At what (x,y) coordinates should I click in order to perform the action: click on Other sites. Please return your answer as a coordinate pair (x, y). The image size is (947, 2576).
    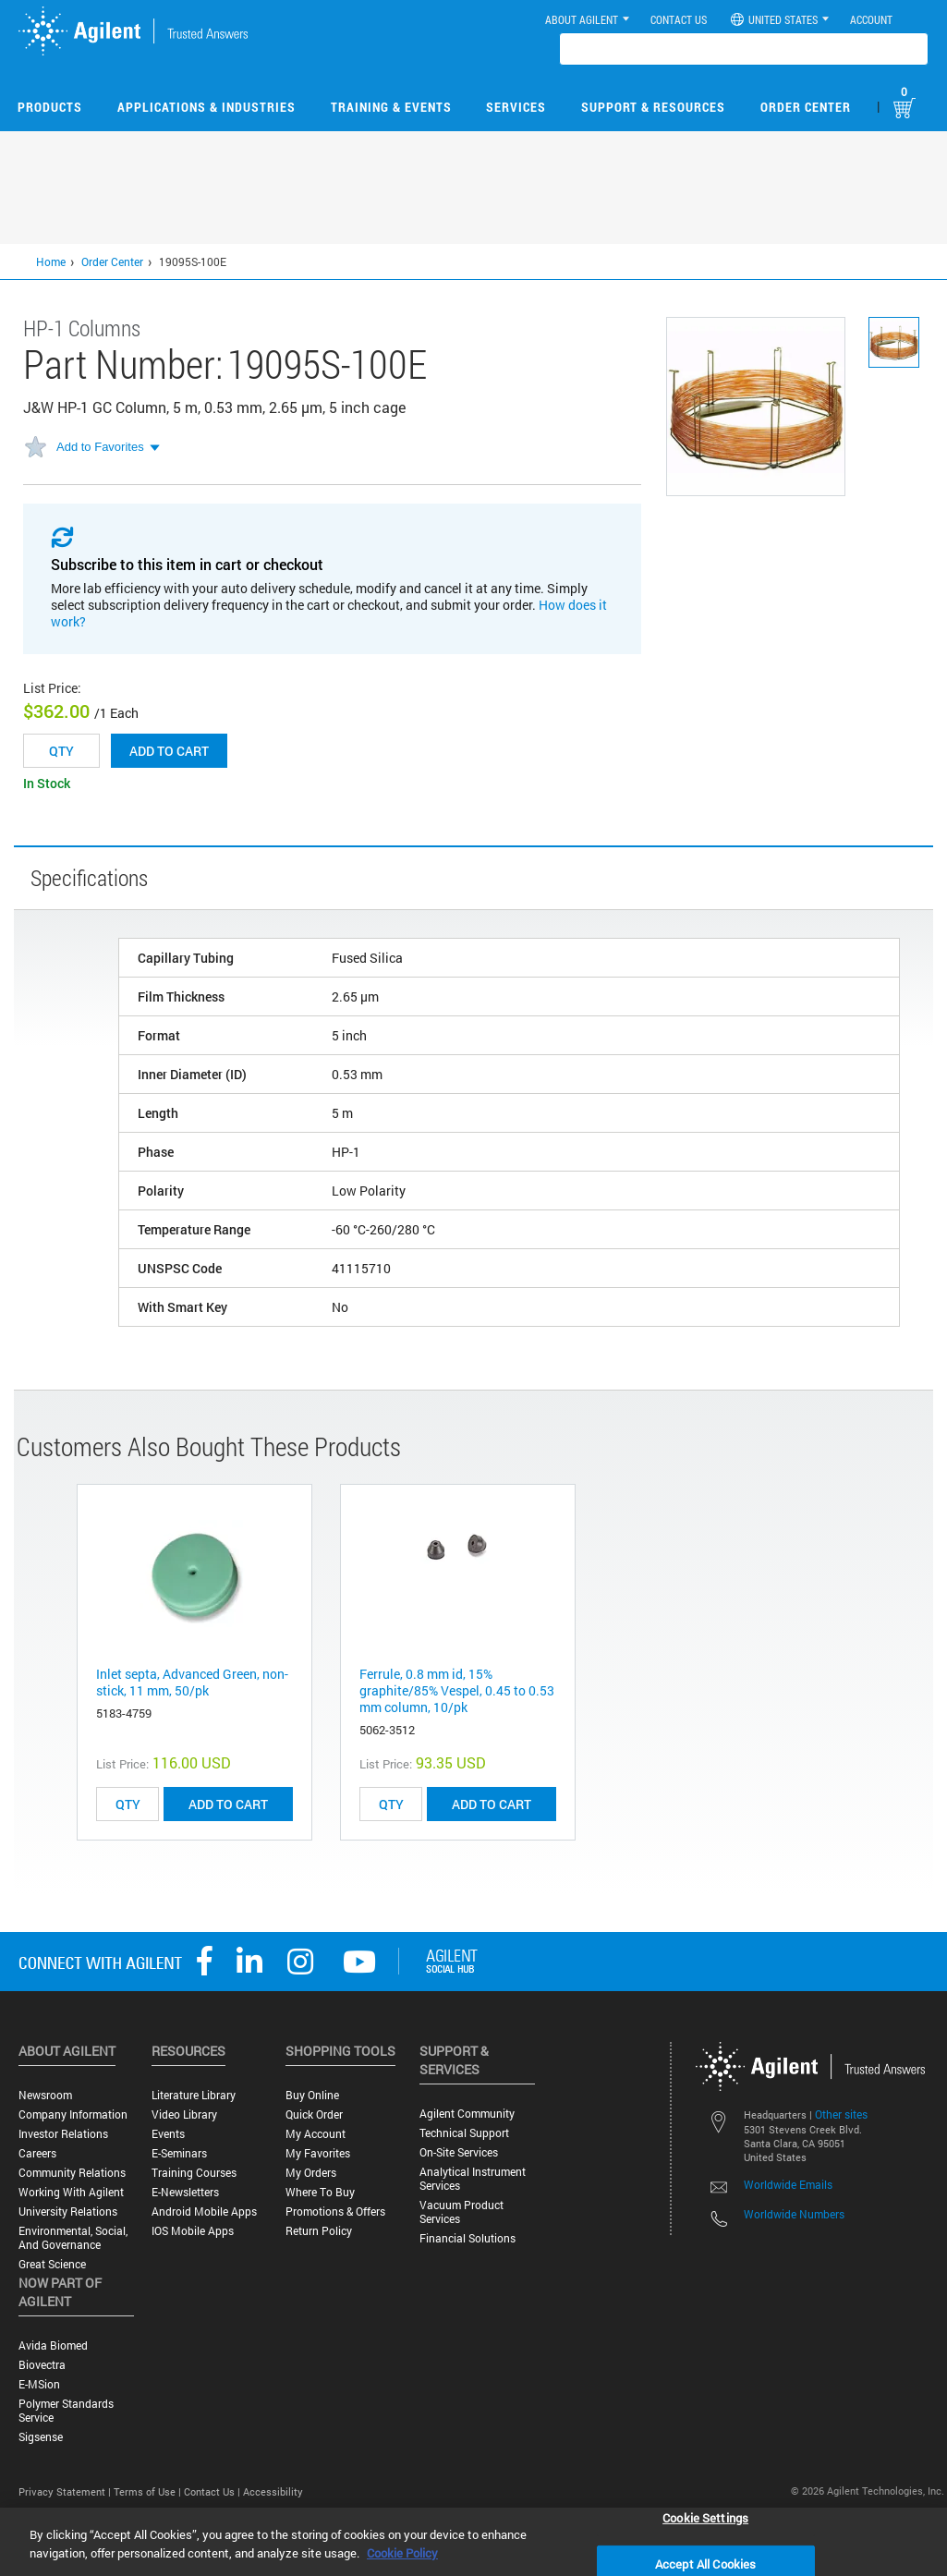
    Looking at the image, I should click on (841, 2114).